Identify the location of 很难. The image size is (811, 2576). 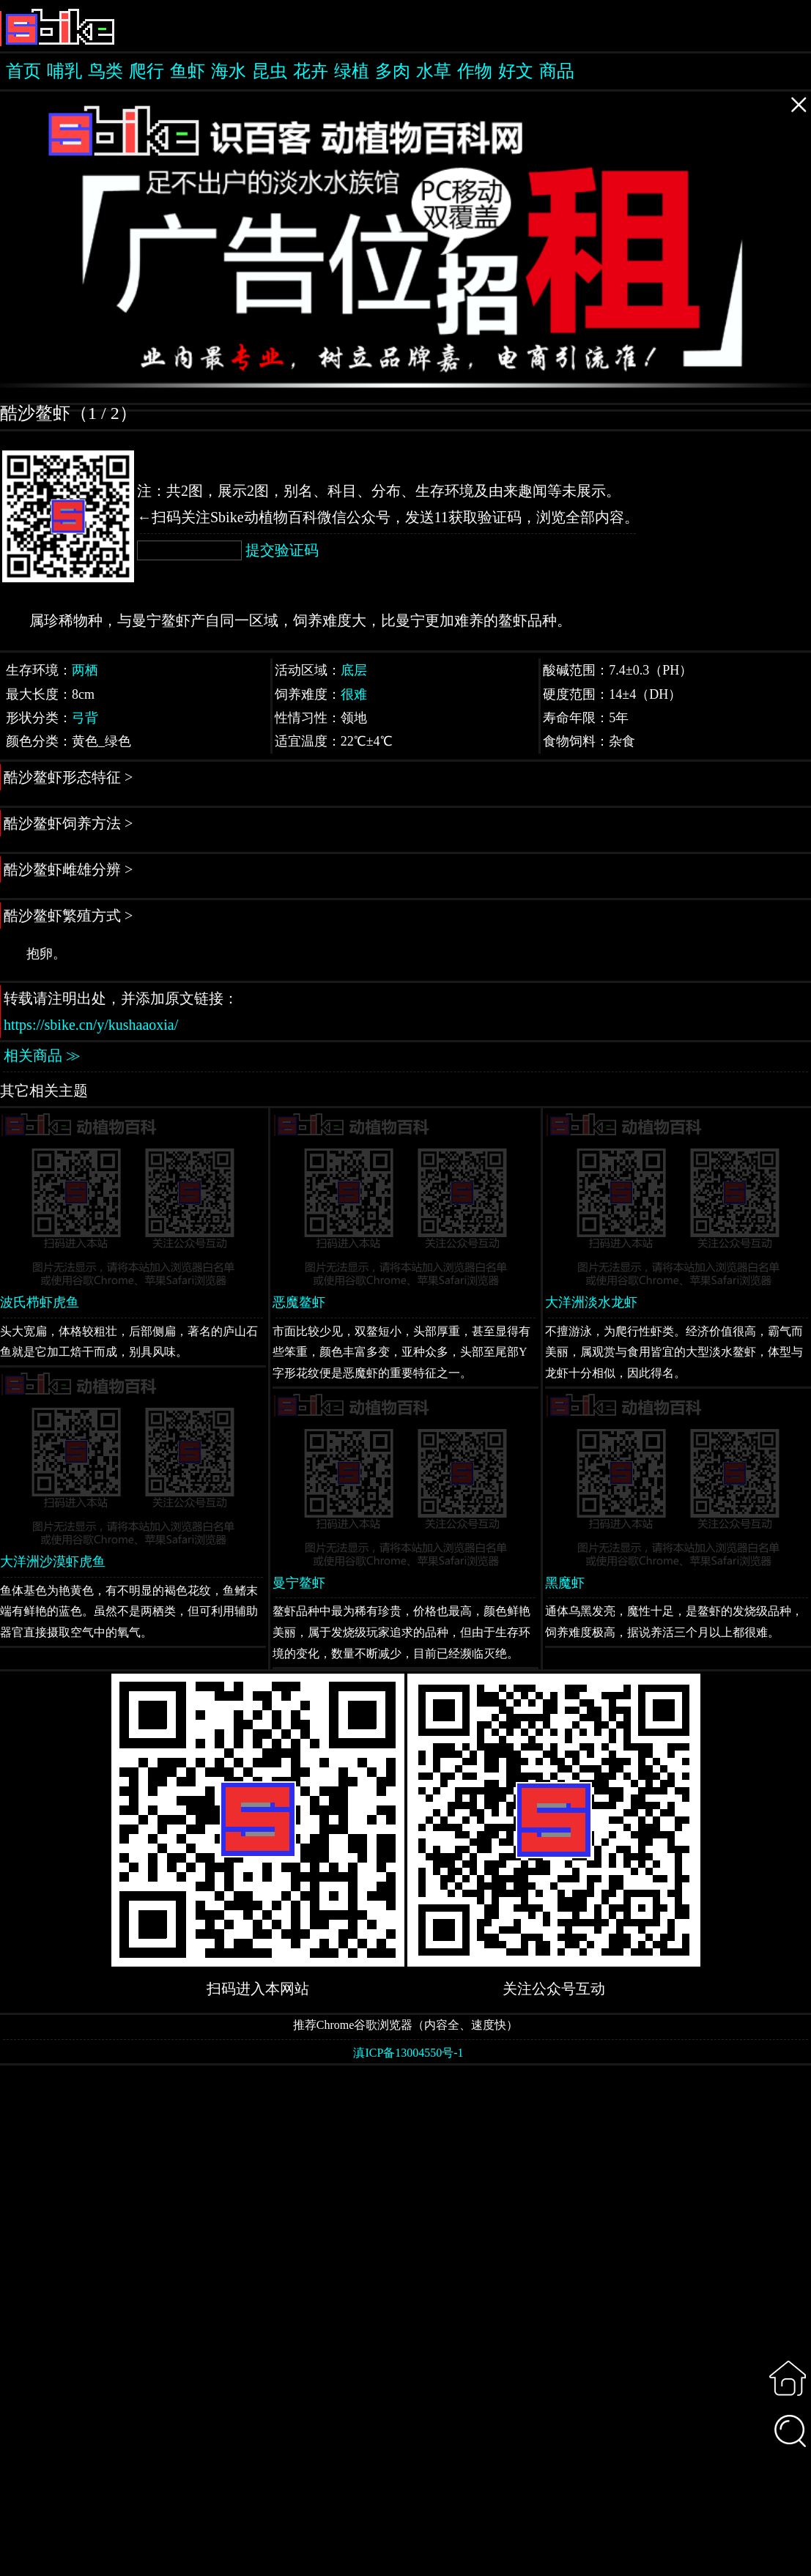
(354, 694).